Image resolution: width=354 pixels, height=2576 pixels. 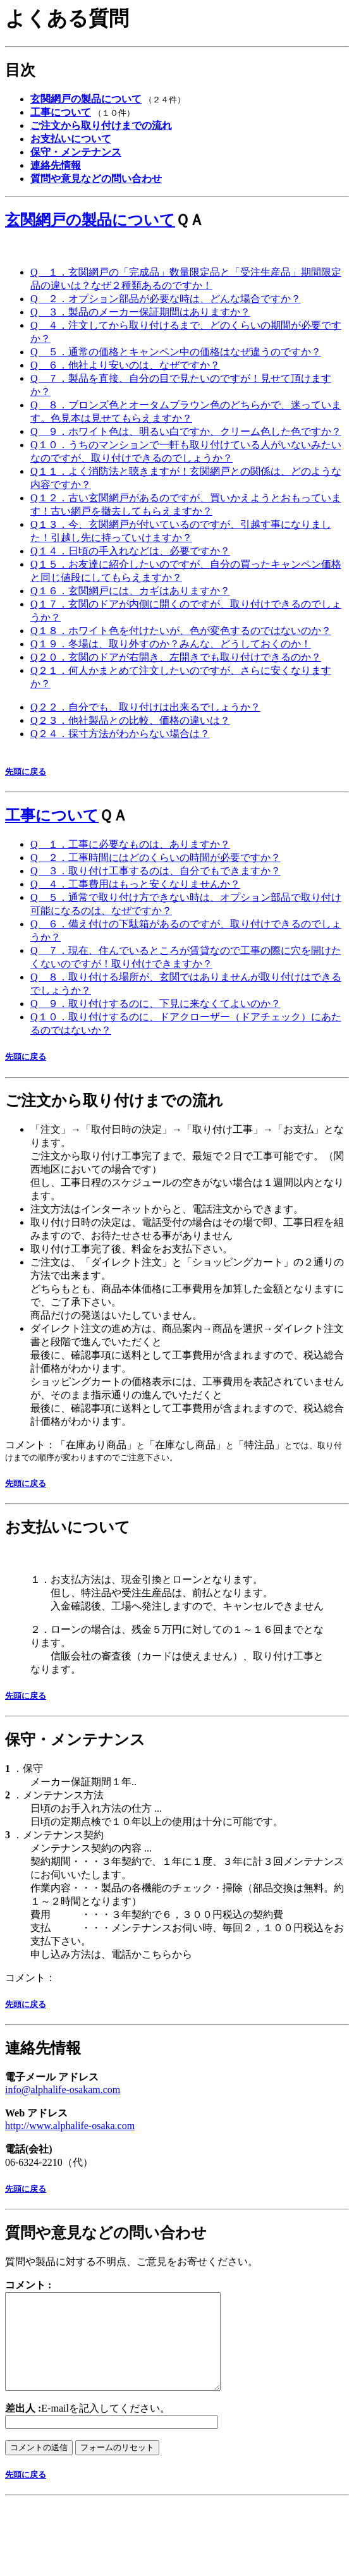 I want to click on ご注文から取り付けまでの流れ, so click(x=114, y=1100).